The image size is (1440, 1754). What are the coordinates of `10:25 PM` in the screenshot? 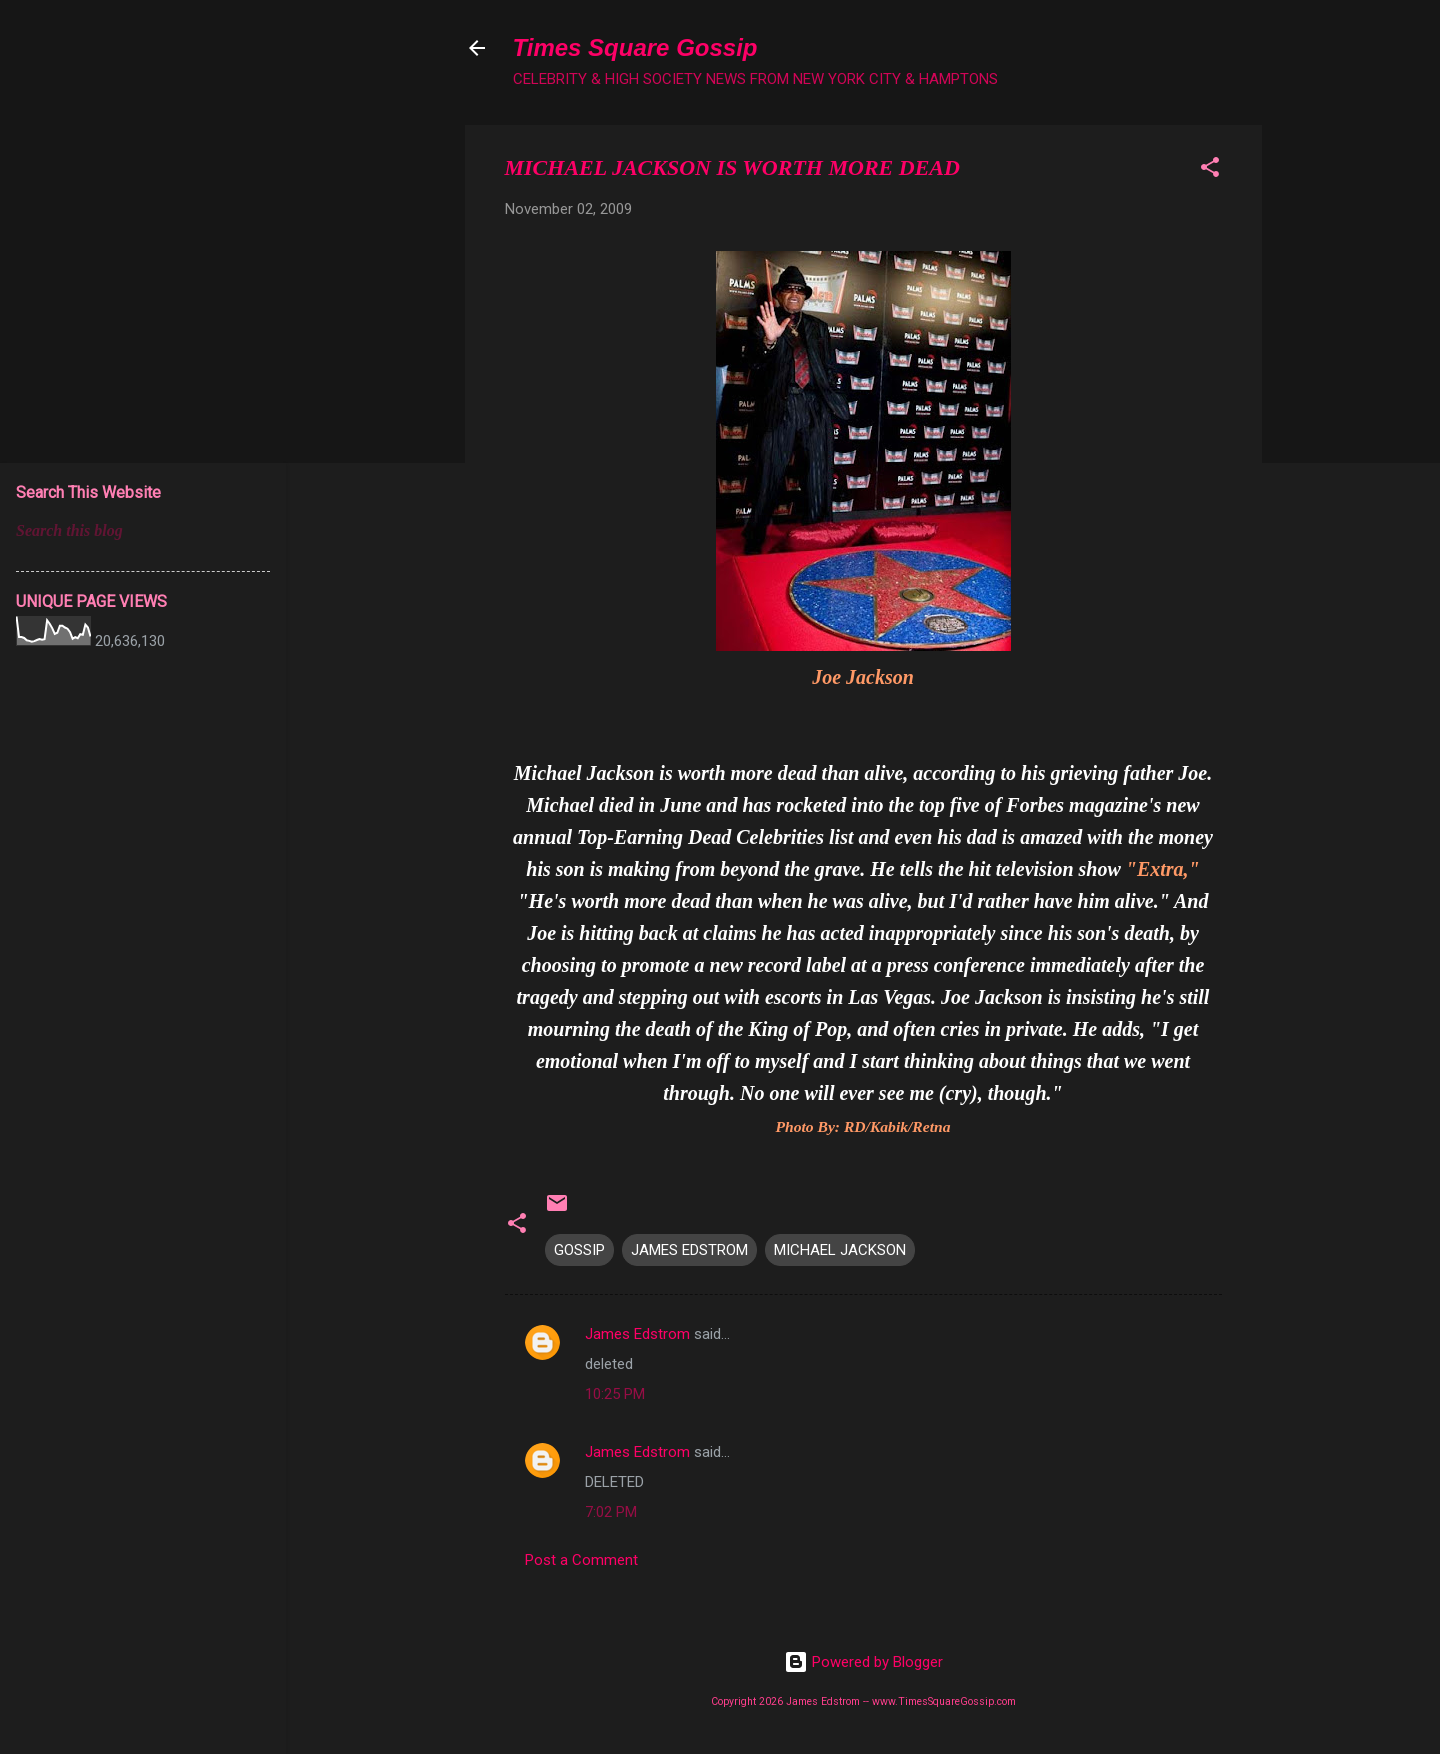 It's located at (615, 1394).